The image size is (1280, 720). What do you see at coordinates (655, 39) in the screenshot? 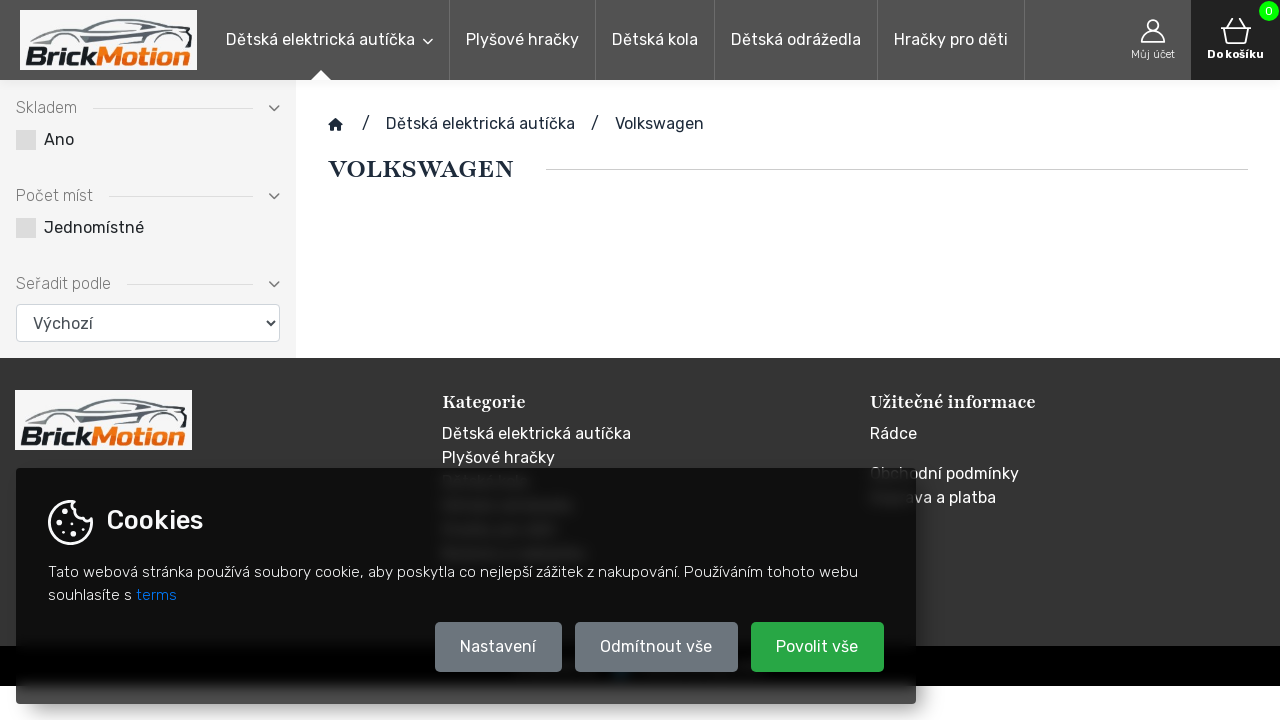
I see `Dětská kola` at bounding box center [655, 39].